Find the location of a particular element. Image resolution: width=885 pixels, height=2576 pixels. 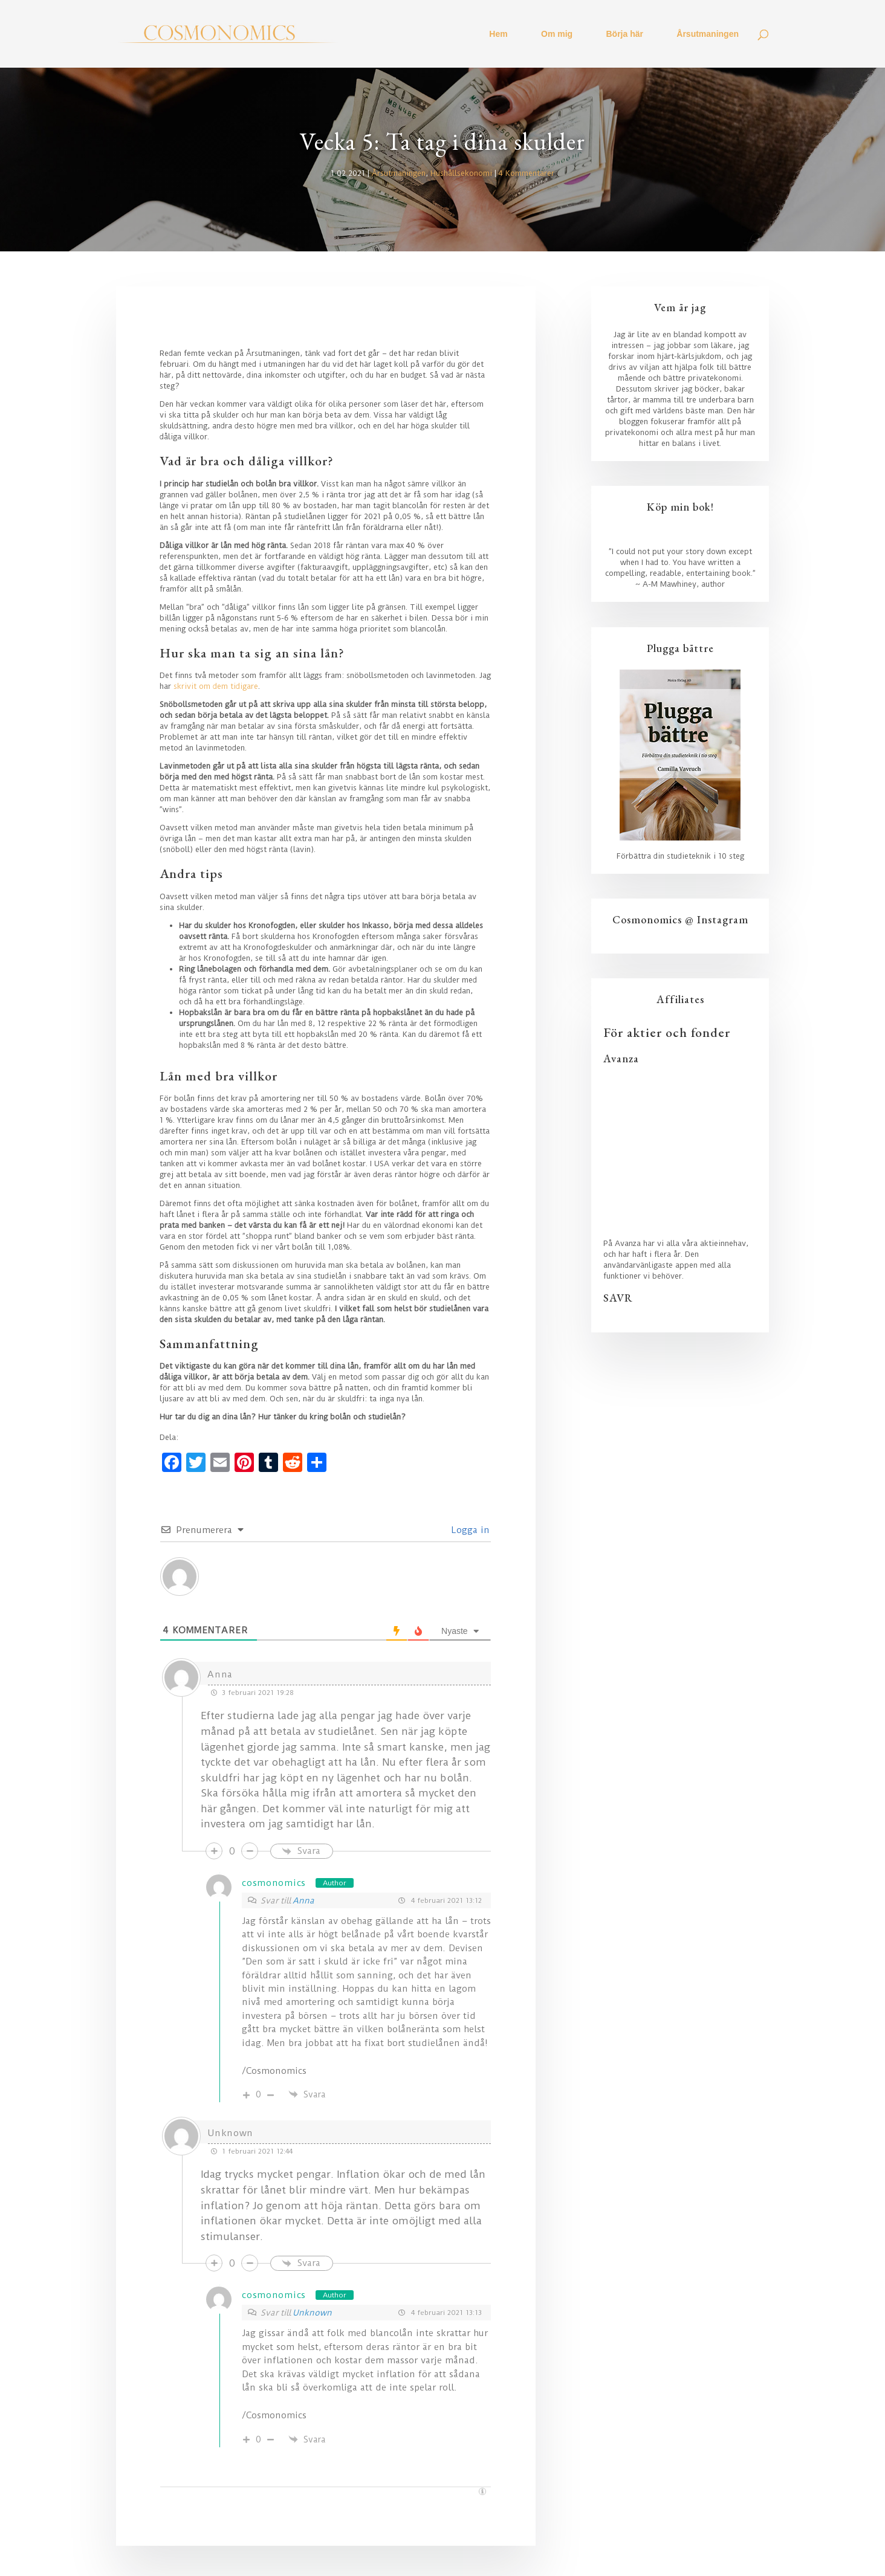

Anna is located at coordinates (303, 1900).